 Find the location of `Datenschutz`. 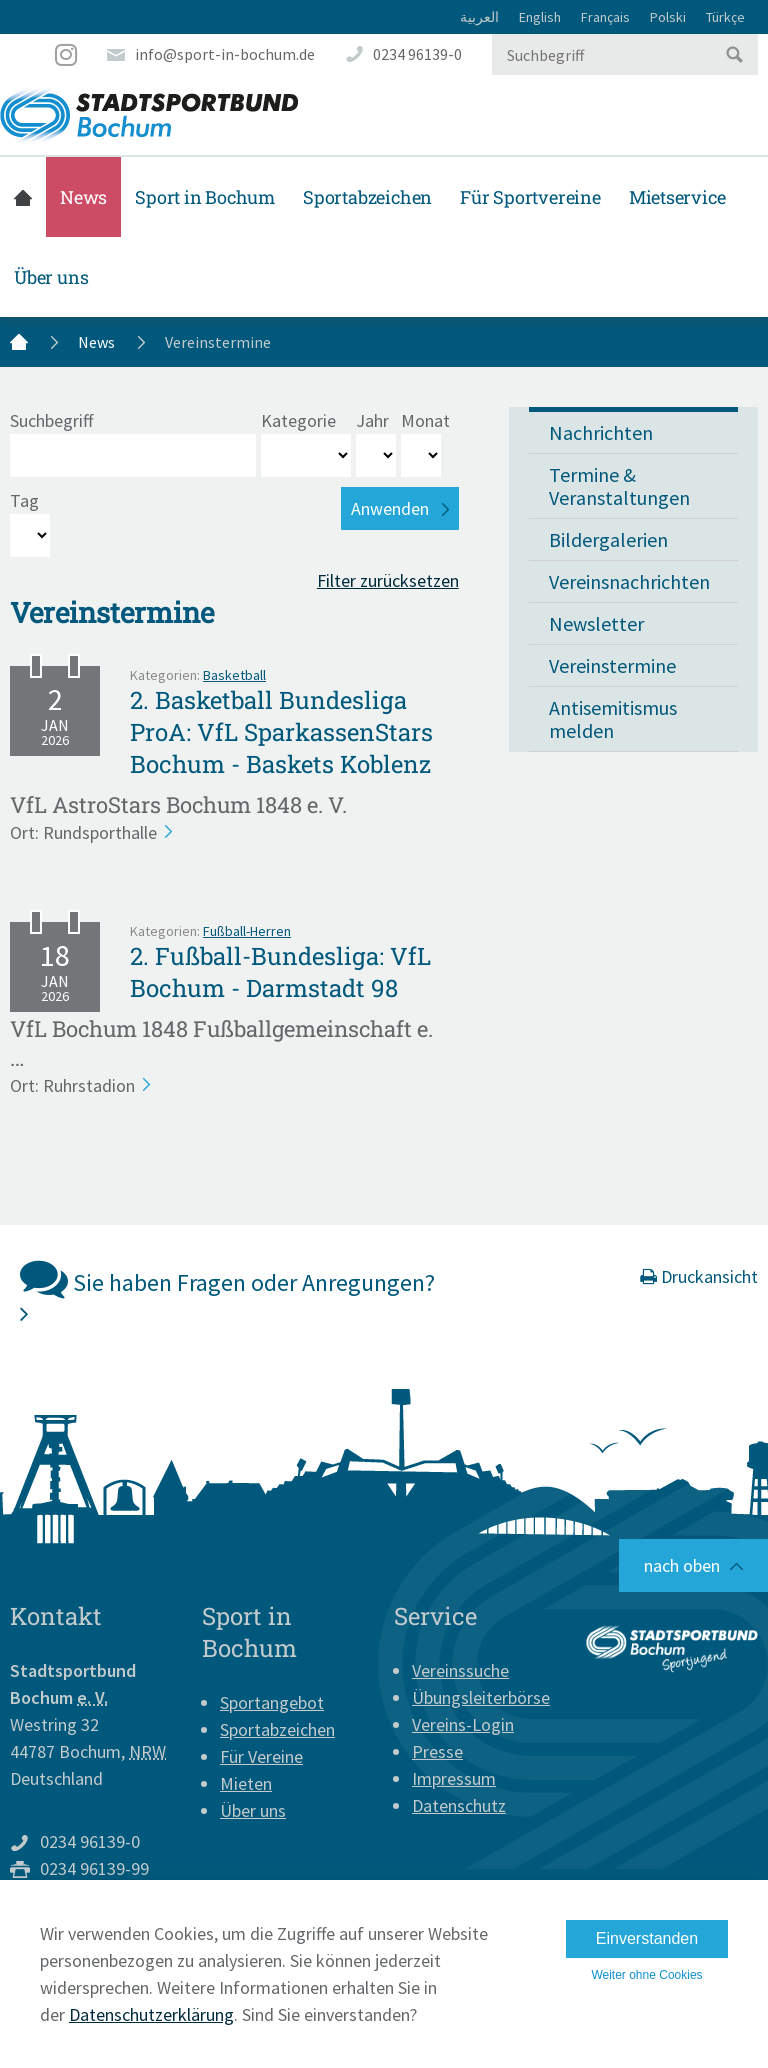

Datenschutz is located at coordinates (459, 1805).